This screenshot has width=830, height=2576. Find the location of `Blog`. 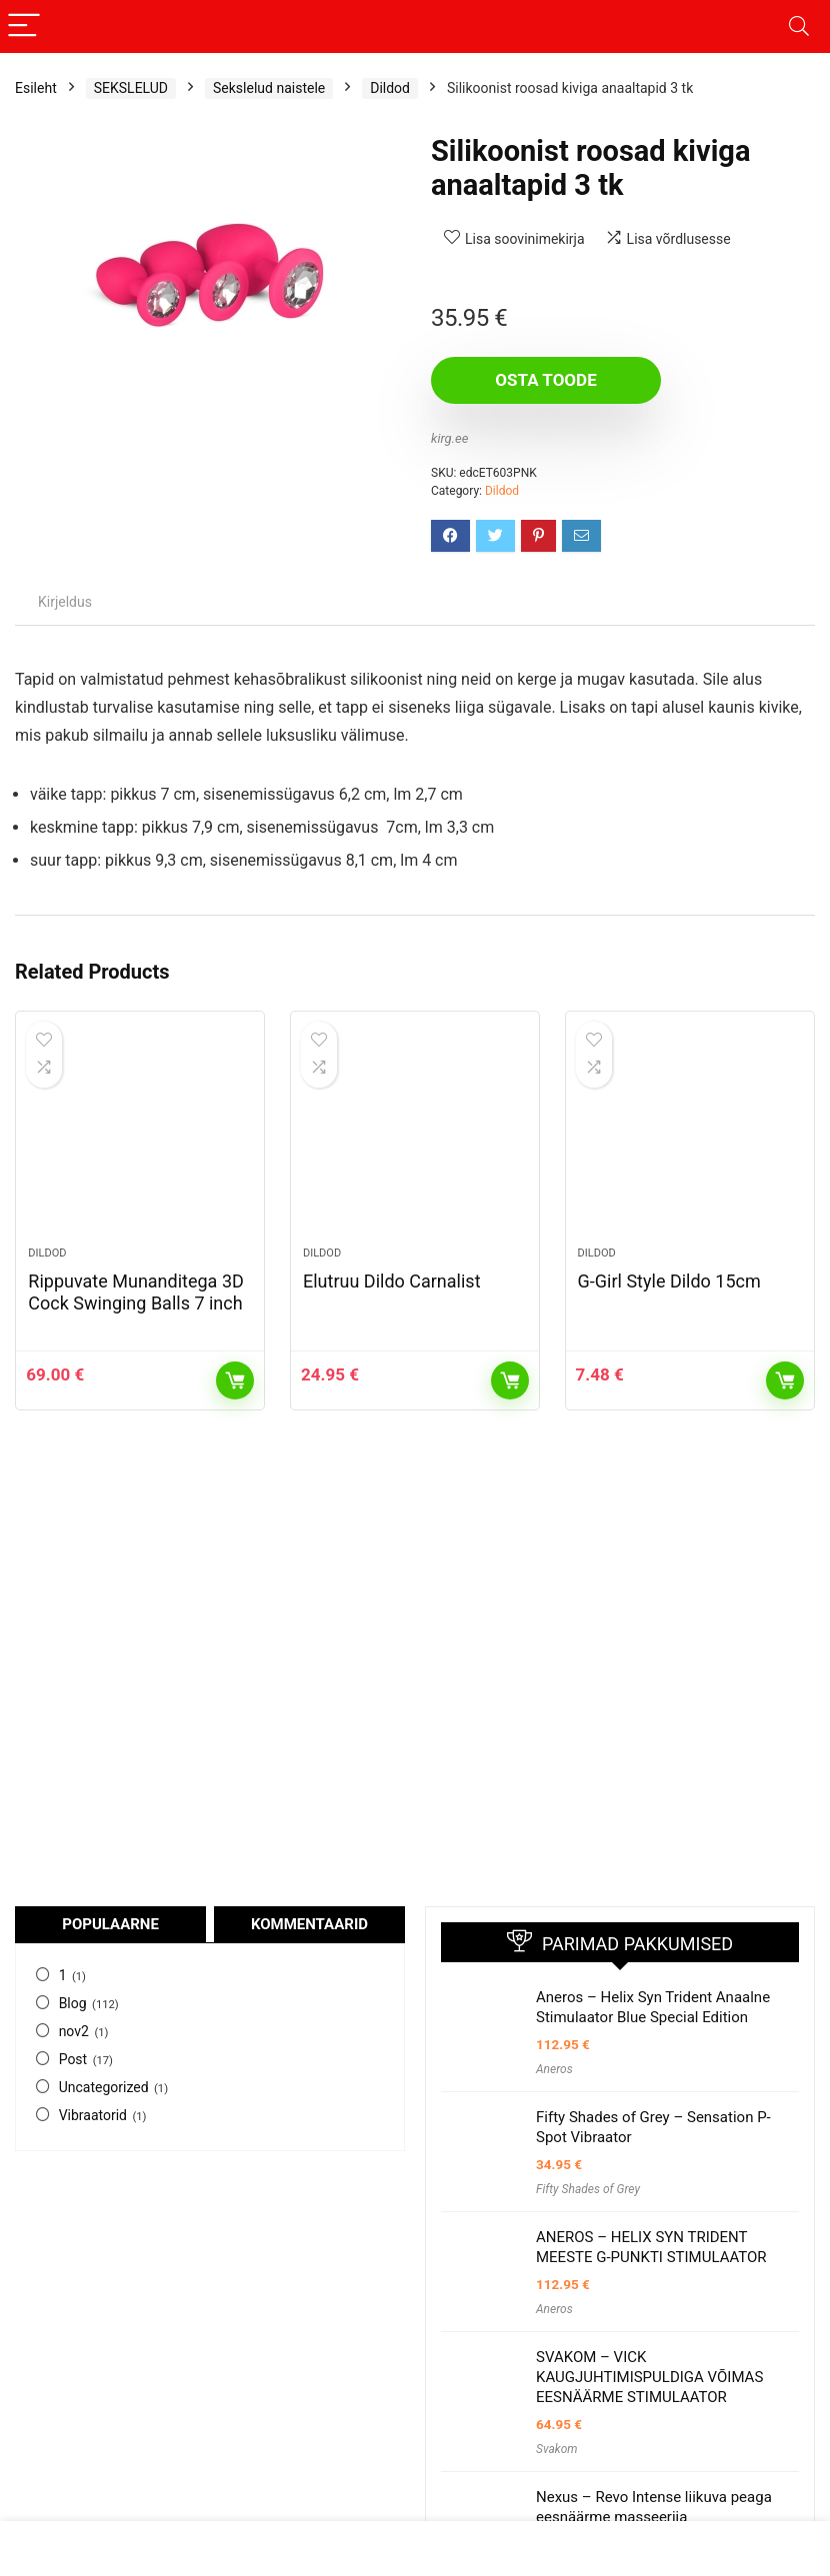

Blog is located at coordinates (73, 2003).